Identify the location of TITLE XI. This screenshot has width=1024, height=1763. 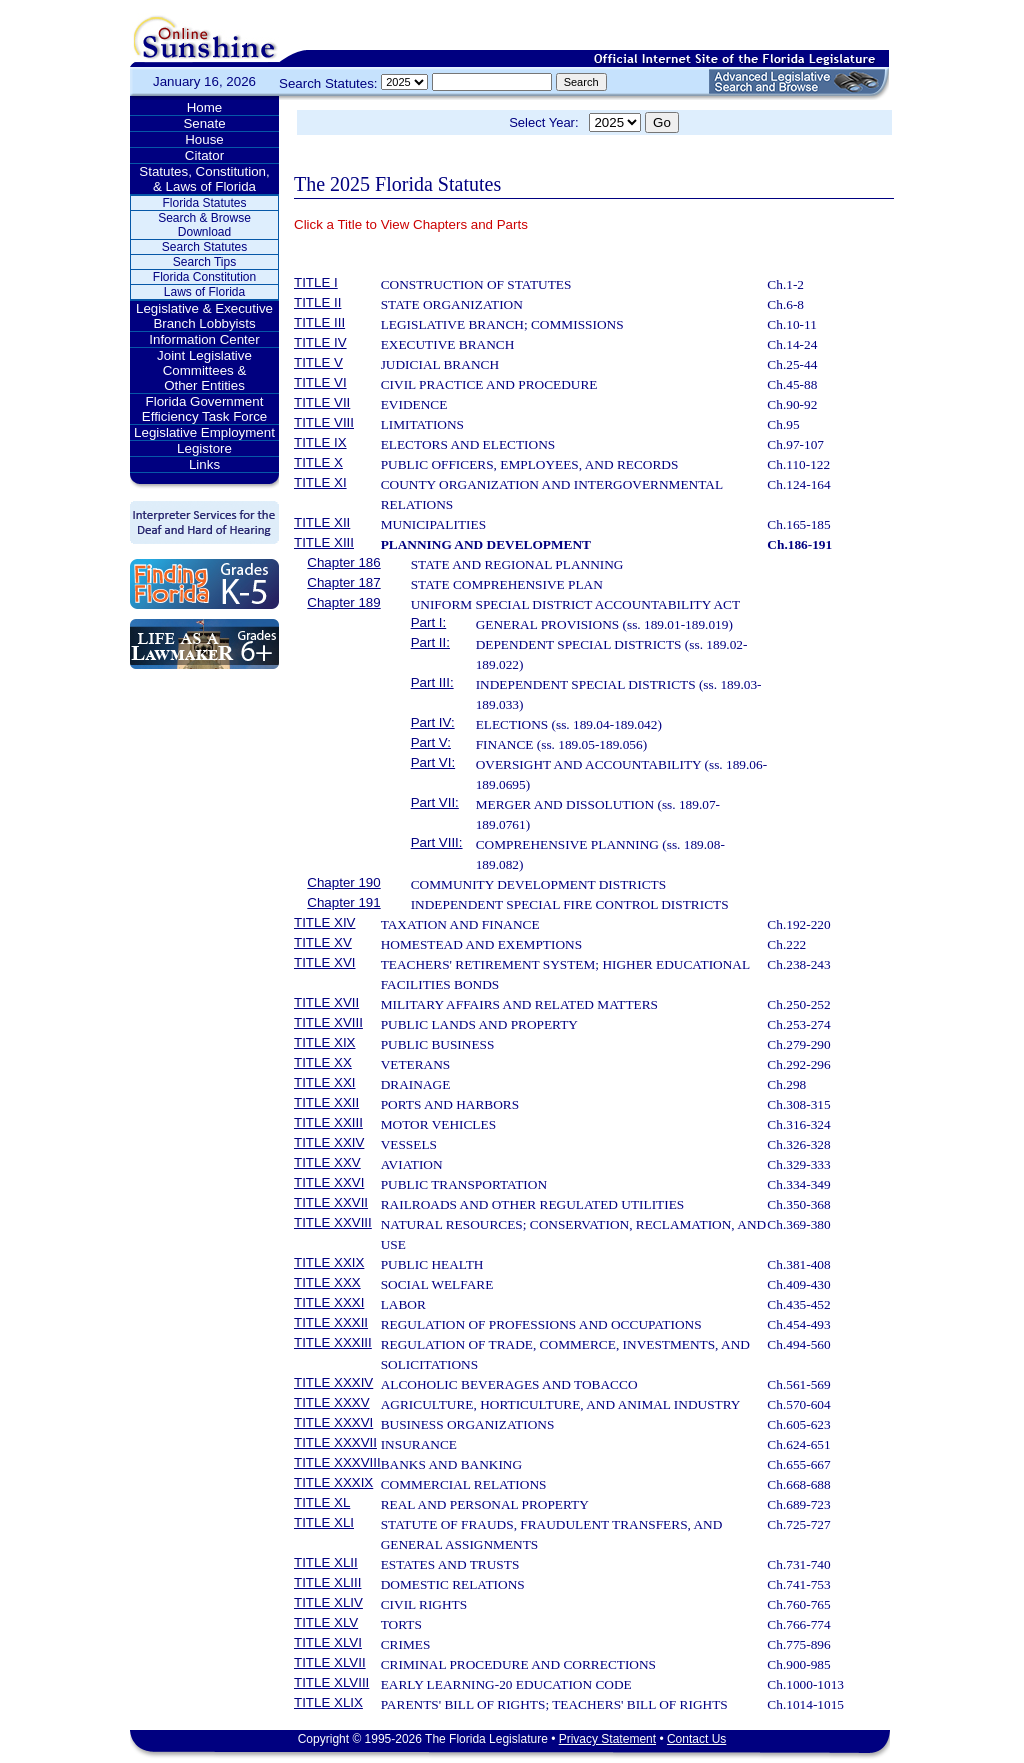
(320, 482).